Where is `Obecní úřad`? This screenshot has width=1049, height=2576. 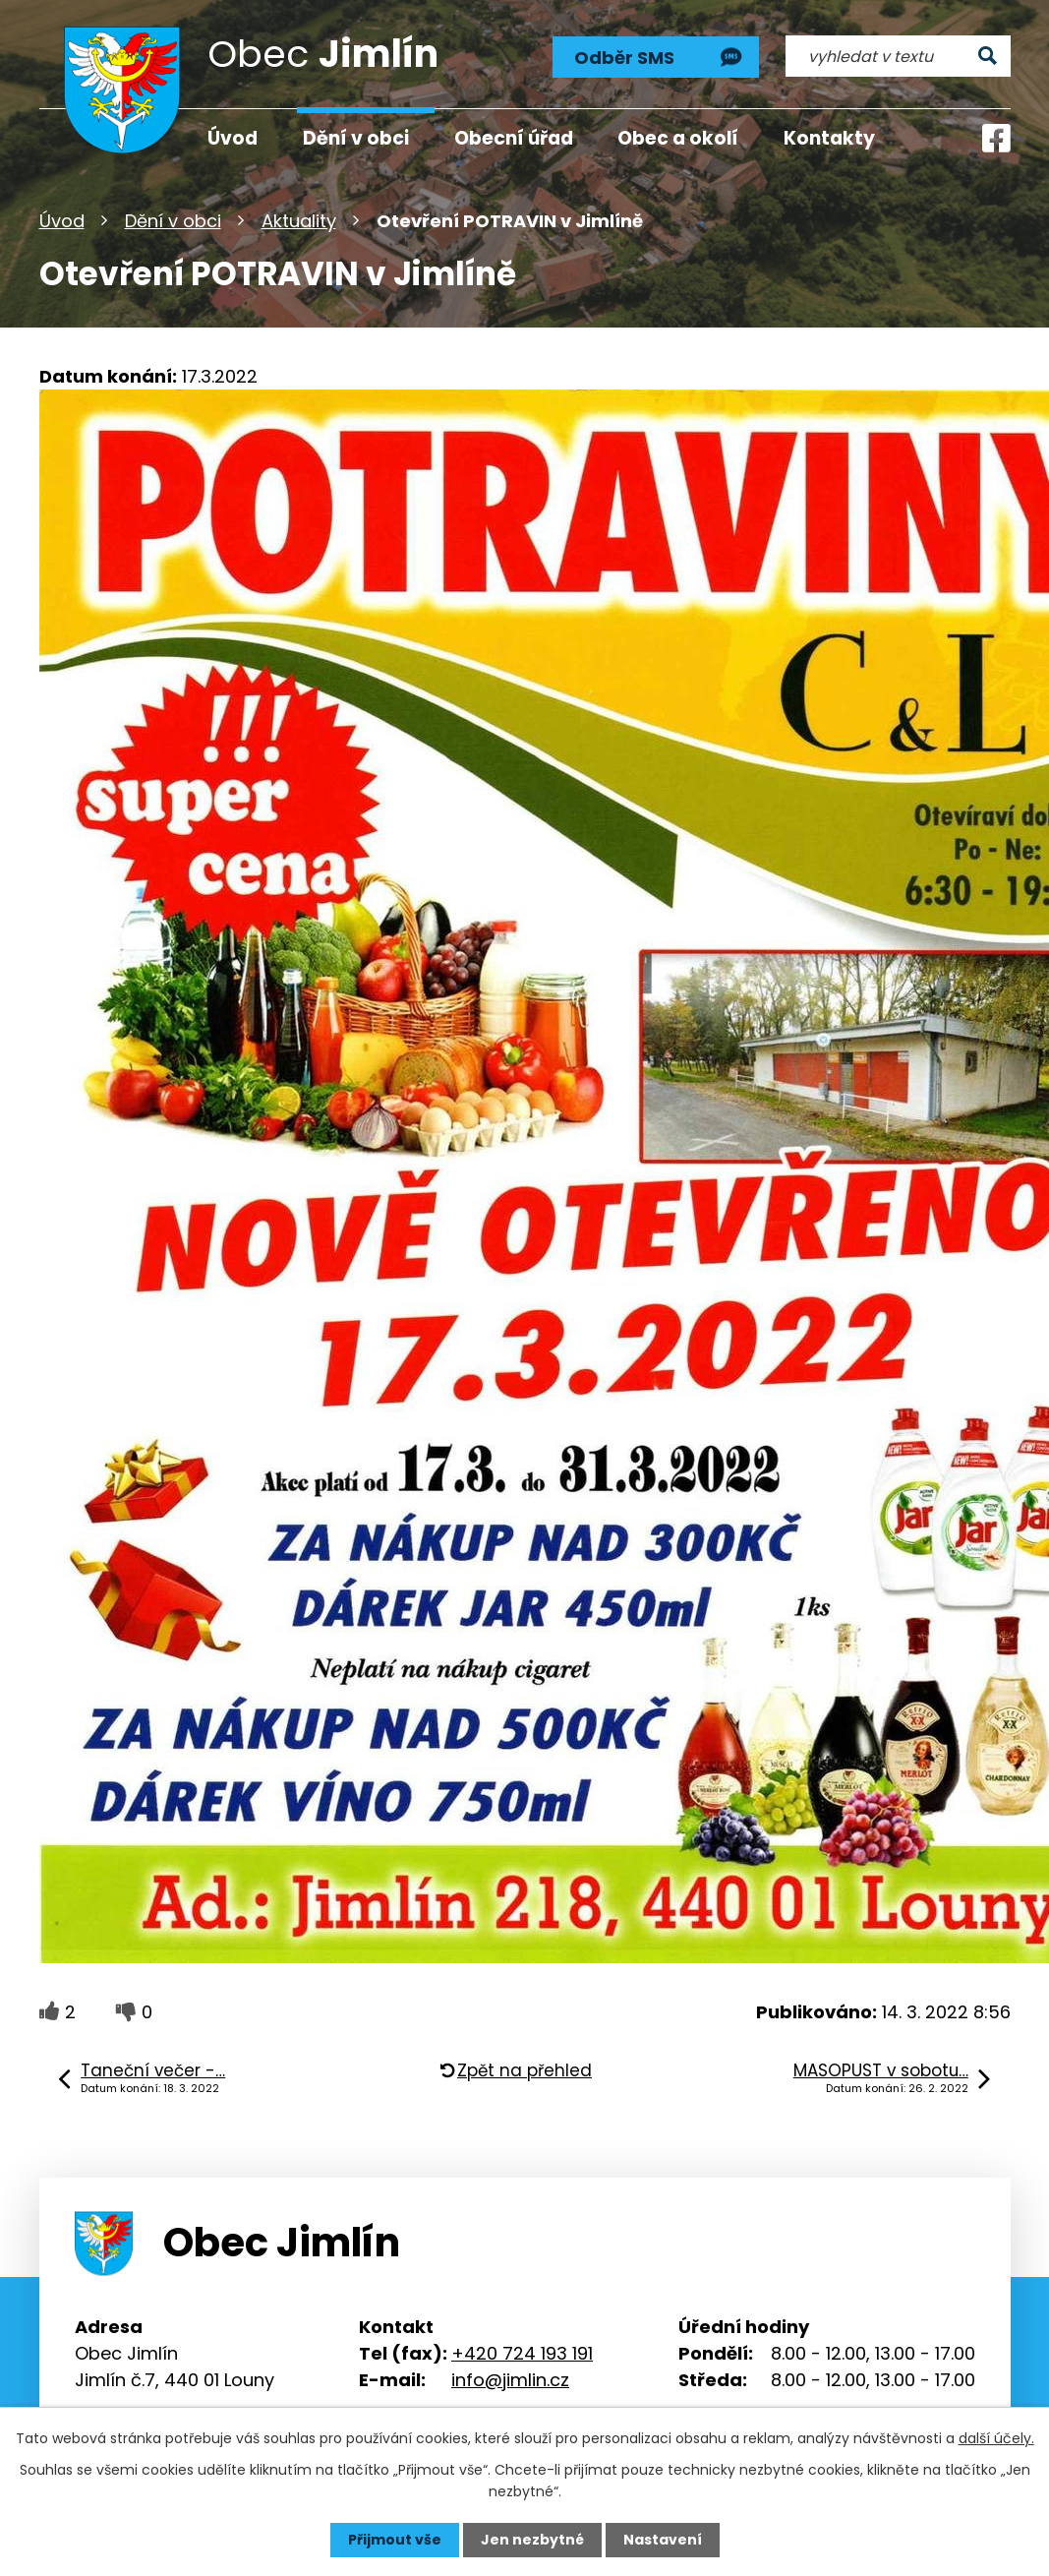 Obecní úřad is located at coordinates (513, 138).